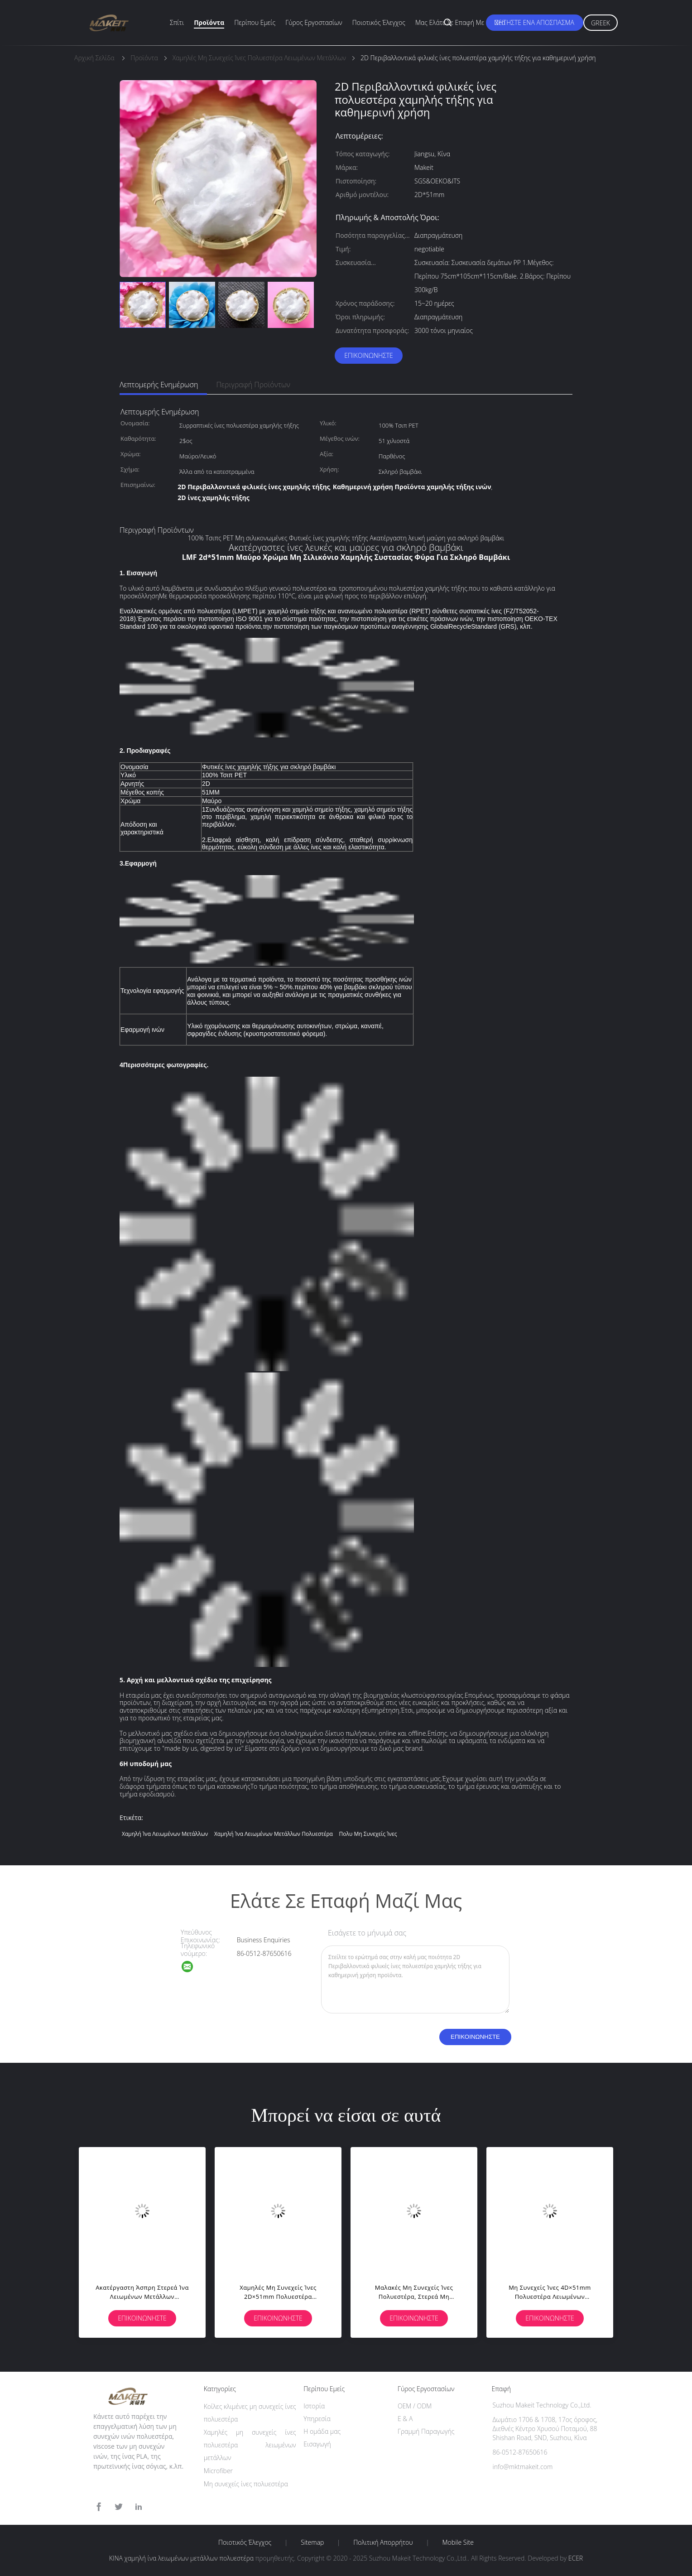  I want to click on Mobile Site, so click(458, 2542).